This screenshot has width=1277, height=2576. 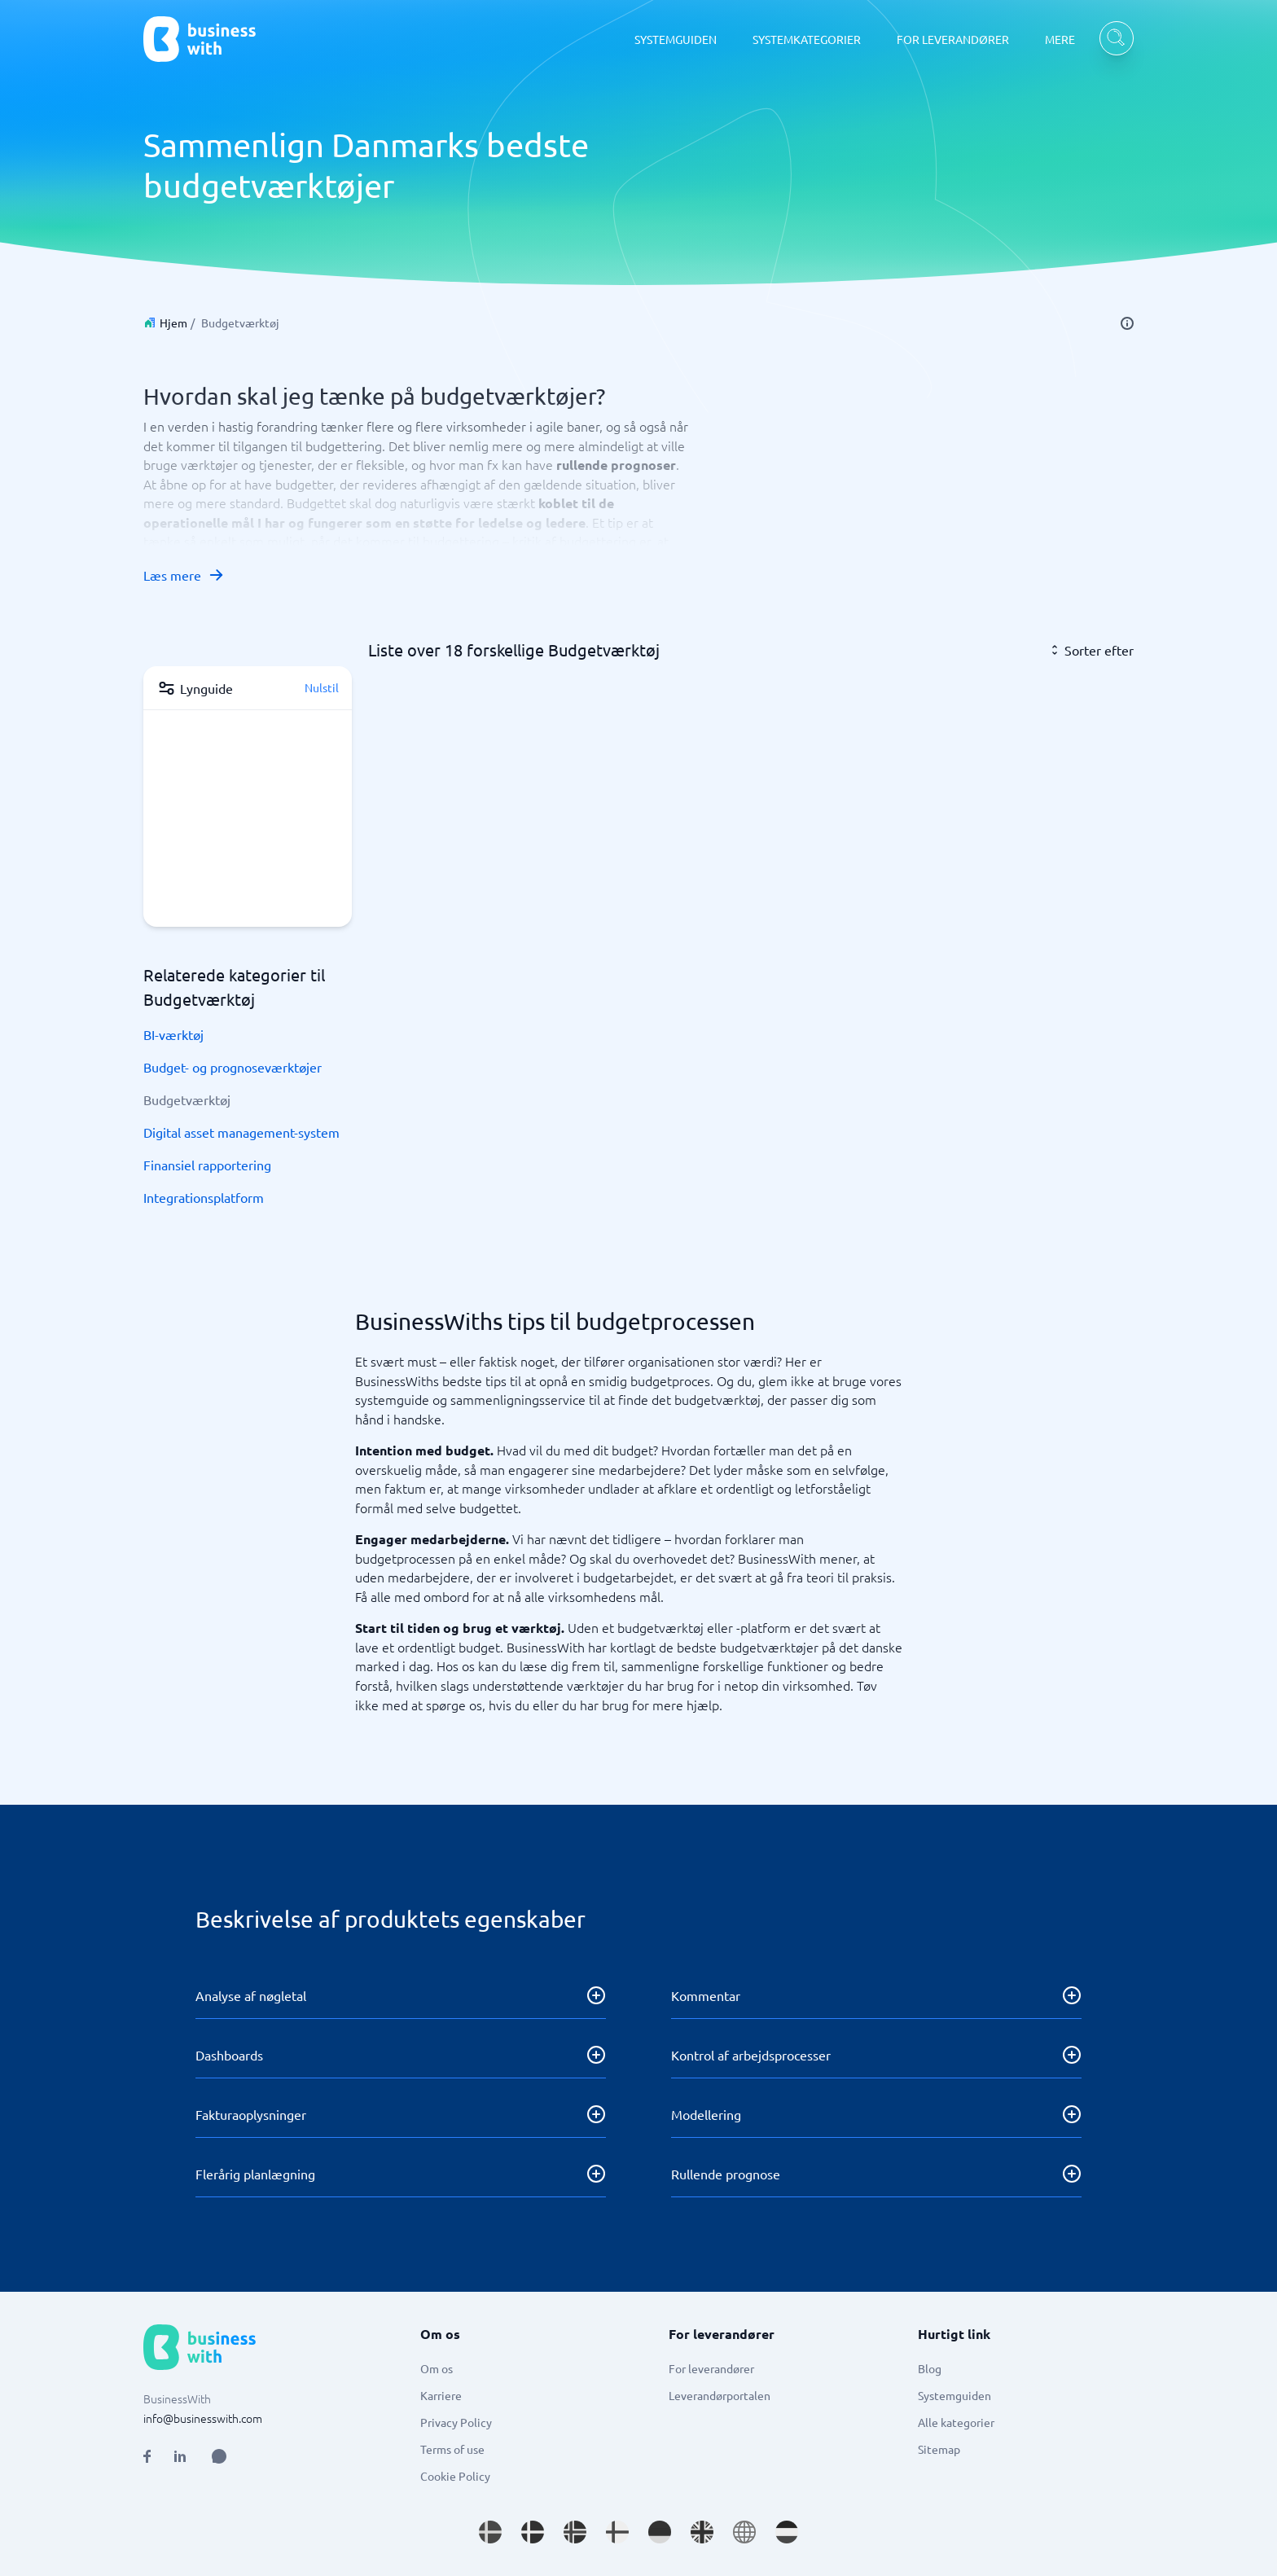 What do you see at coordinates (711, 2368) in the screenshot?
I see `For leverandører` at bounding box center [711, 2368].